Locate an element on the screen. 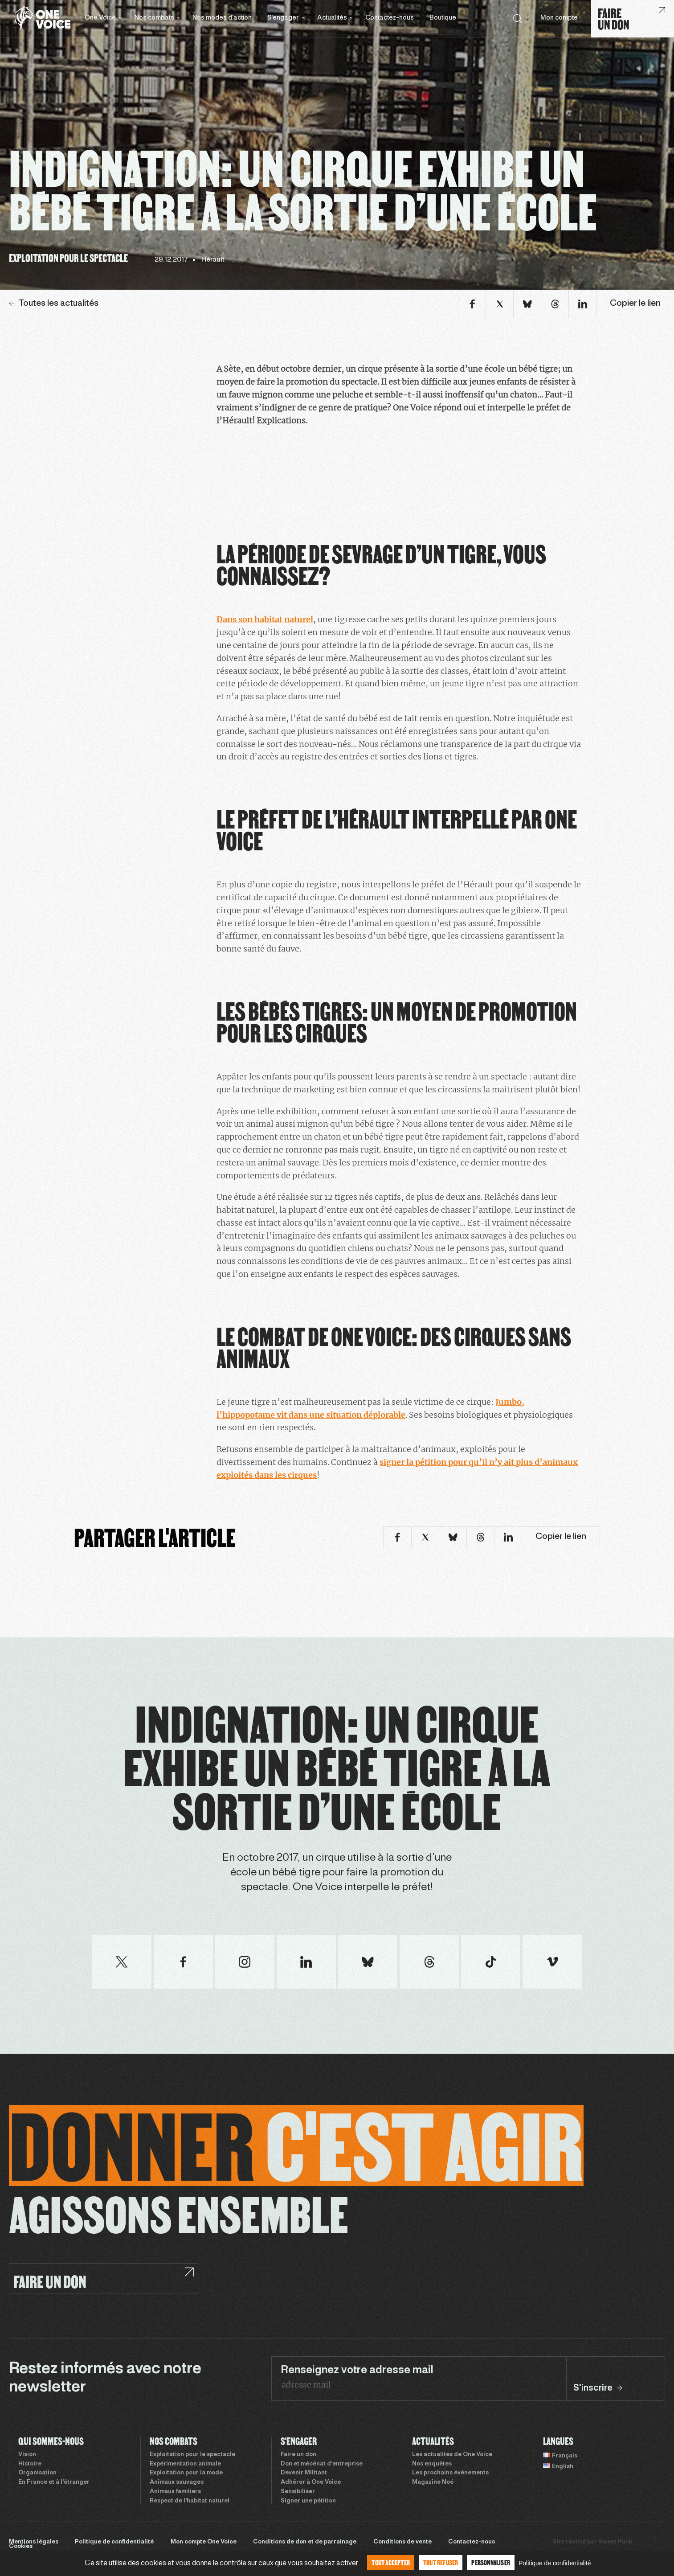 This screenshot has width=674, height=2576. Signer une pétition is located at coordinates (308, 2501).